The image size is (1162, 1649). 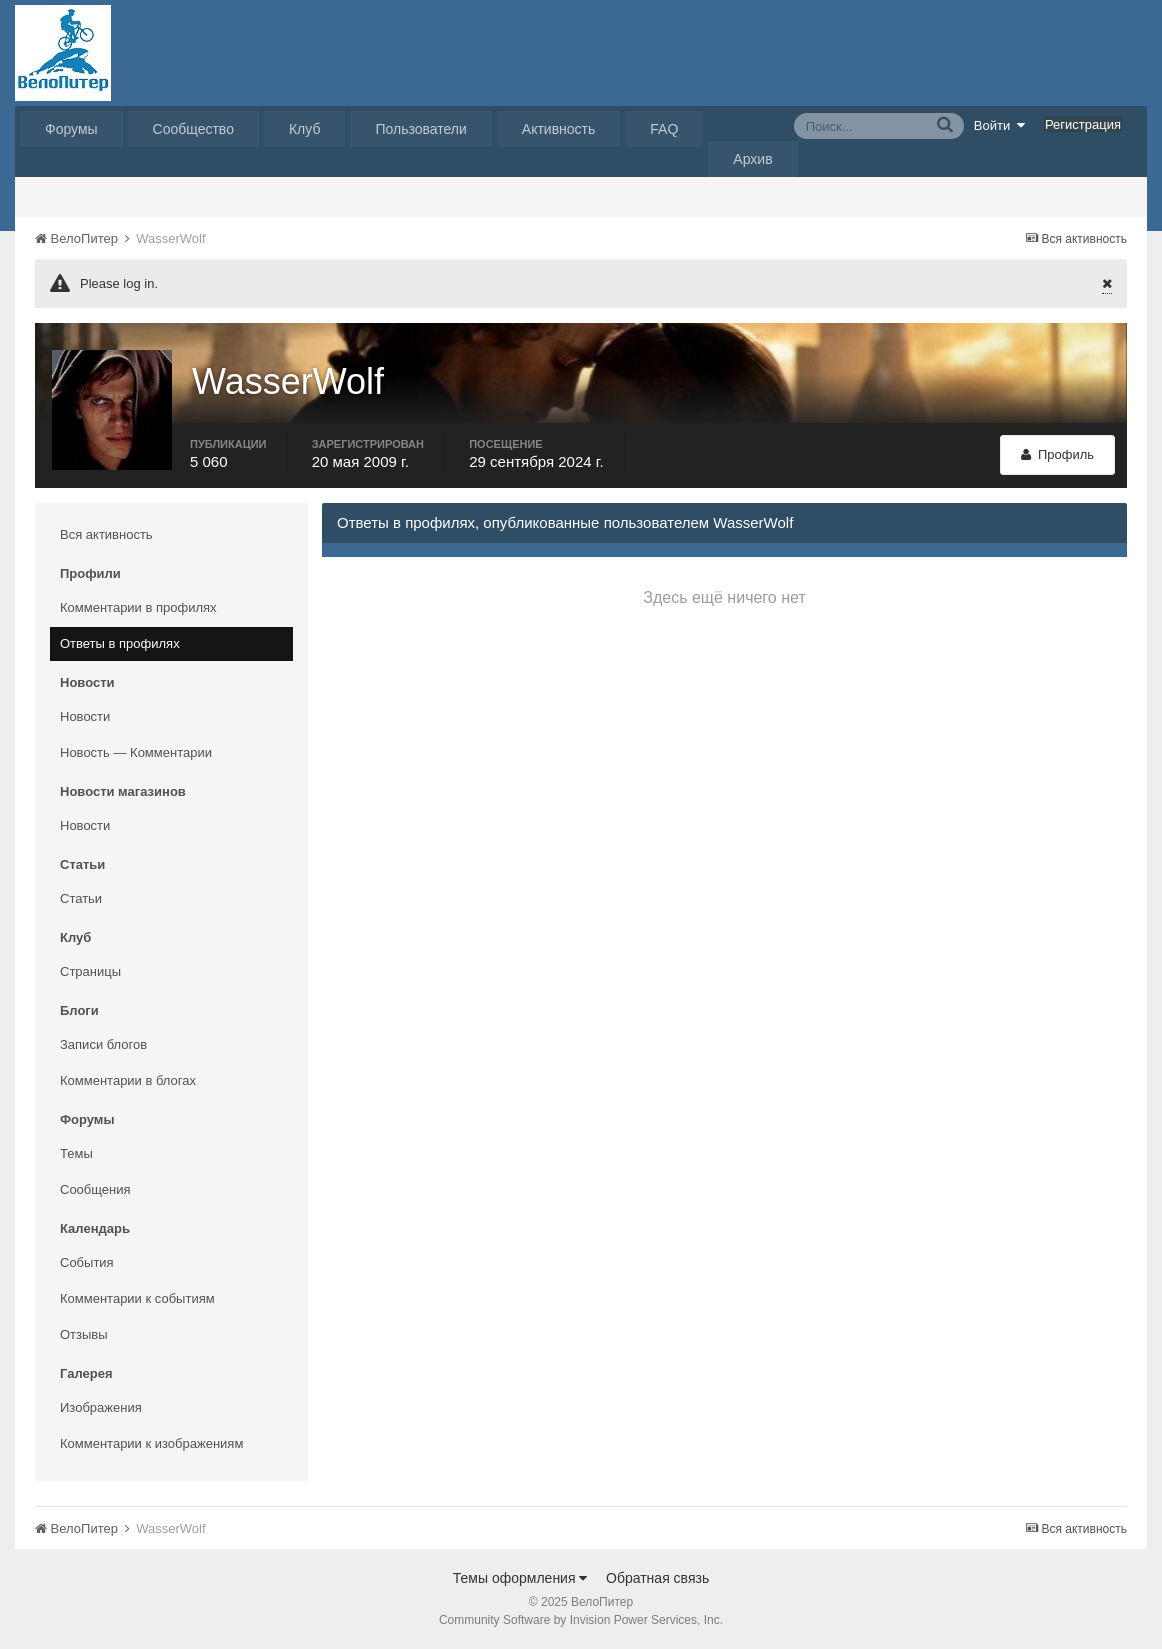 I want to click on Сообщество, so click(x=193, y=129).